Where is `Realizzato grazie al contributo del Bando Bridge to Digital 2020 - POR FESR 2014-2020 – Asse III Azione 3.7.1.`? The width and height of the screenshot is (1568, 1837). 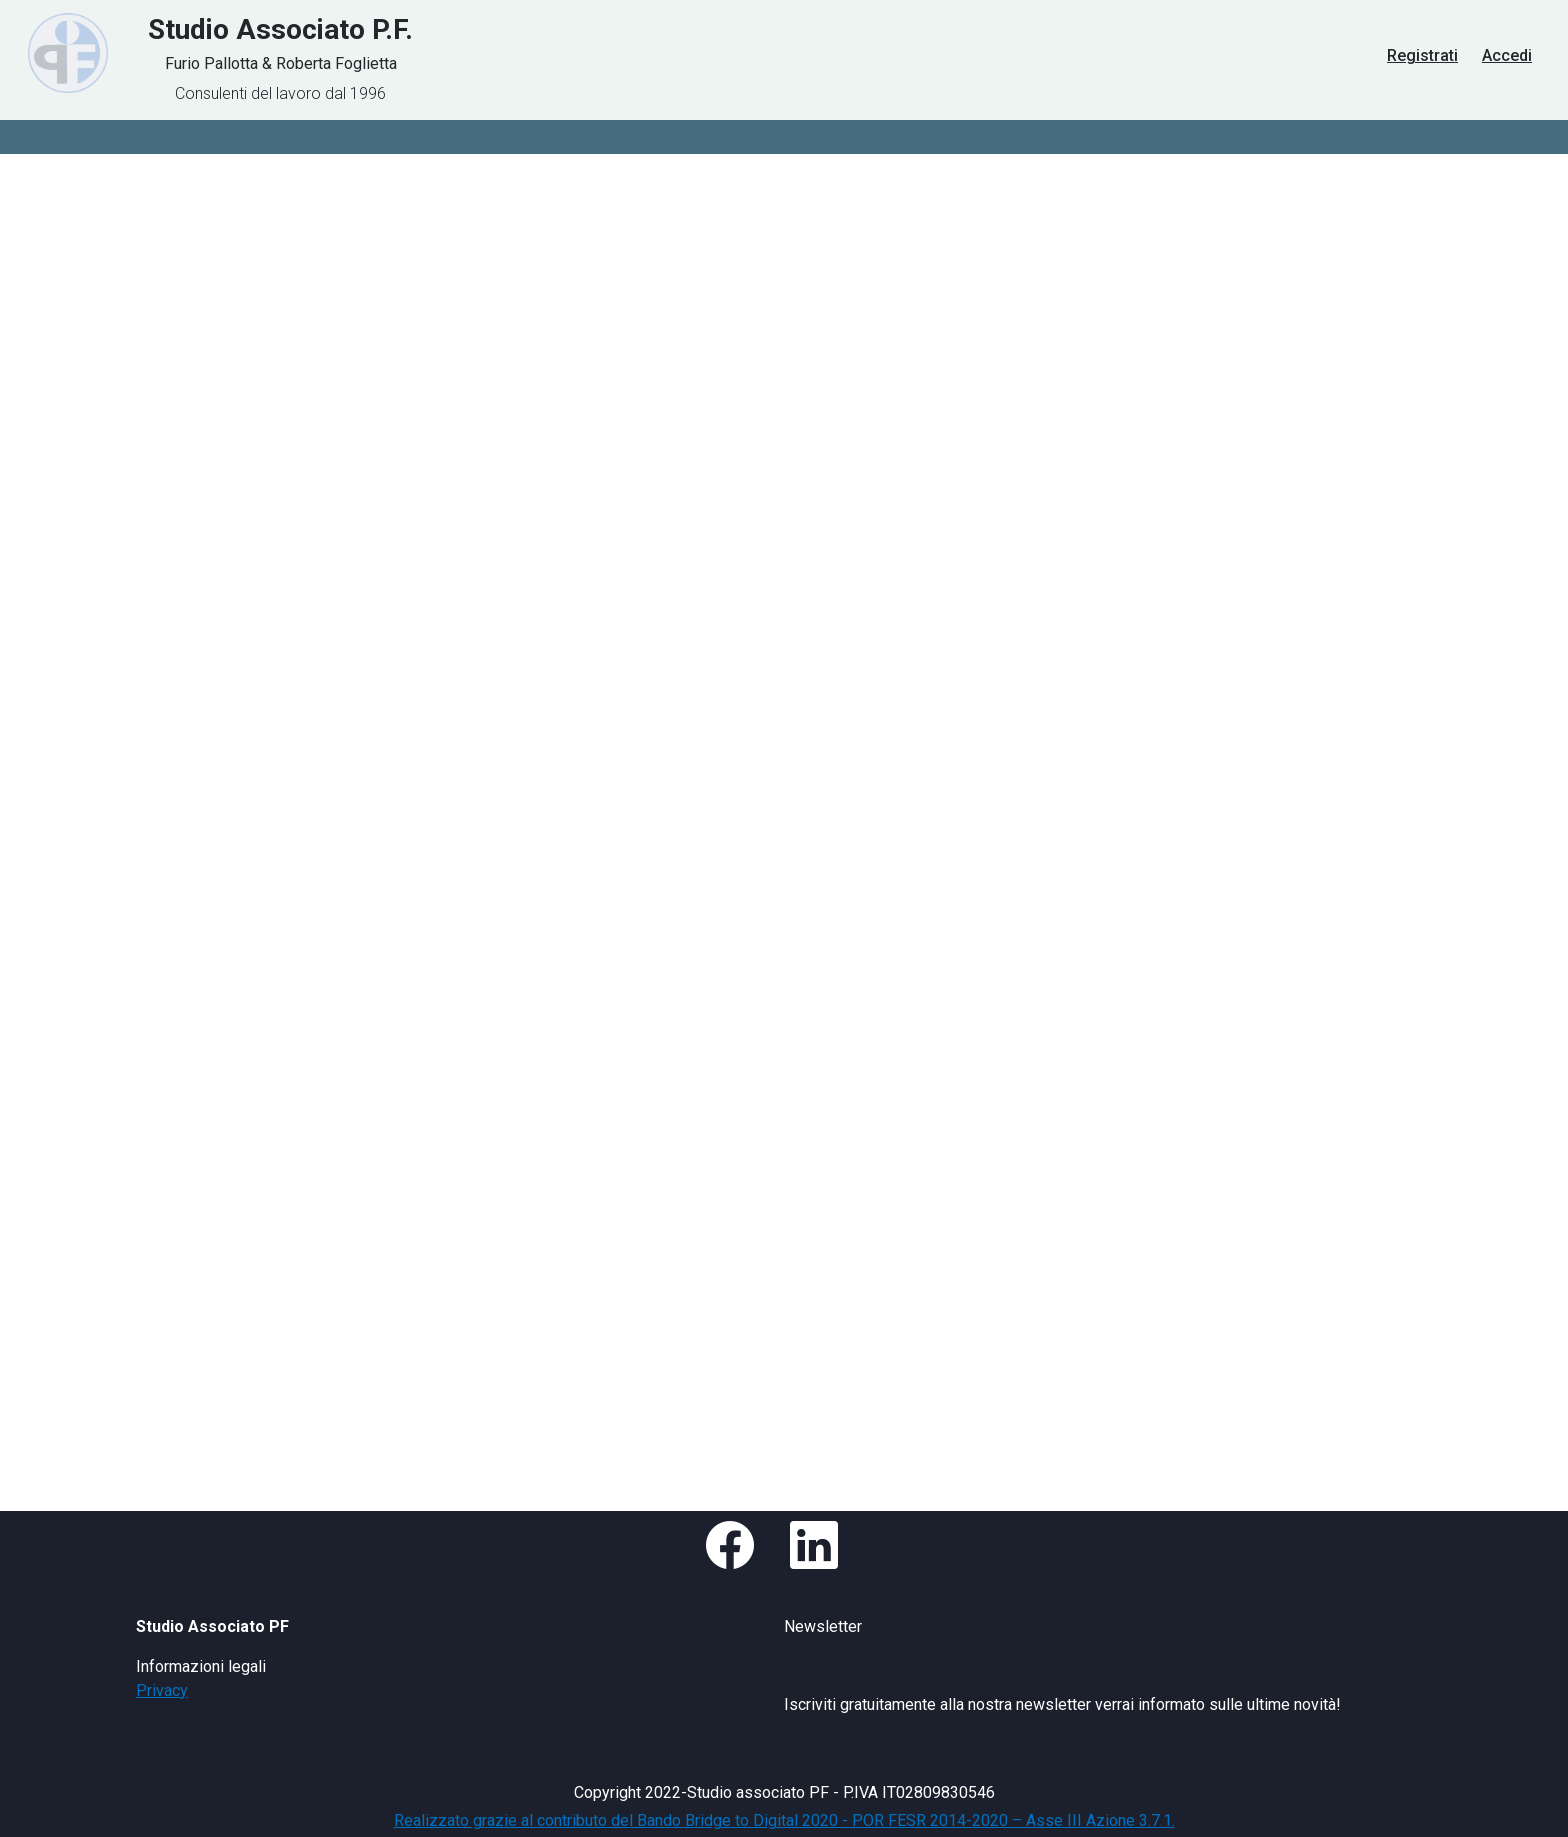
Realizzato grazie al contributo del Bando Bridge to Digital 2020 - POR FESR 2014-2020 – Asse III Azione 3.7.1. is located at coordinates (784, 1820).